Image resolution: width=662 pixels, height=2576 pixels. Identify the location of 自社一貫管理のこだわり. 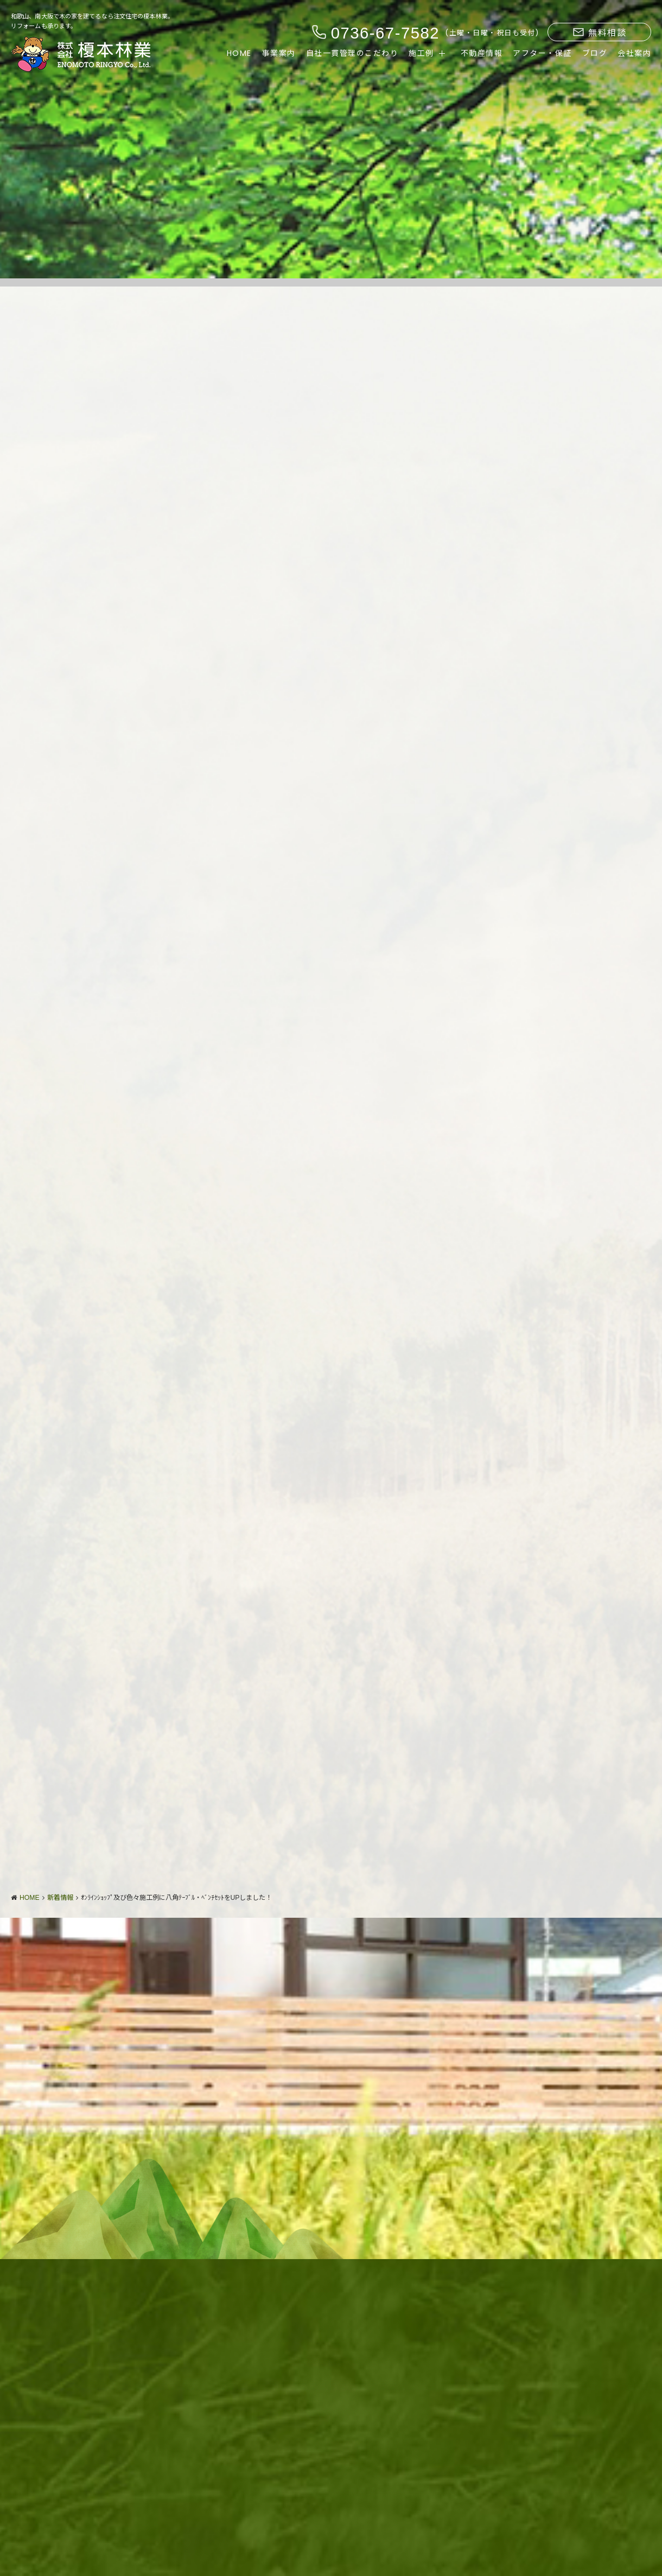
(352, 53).